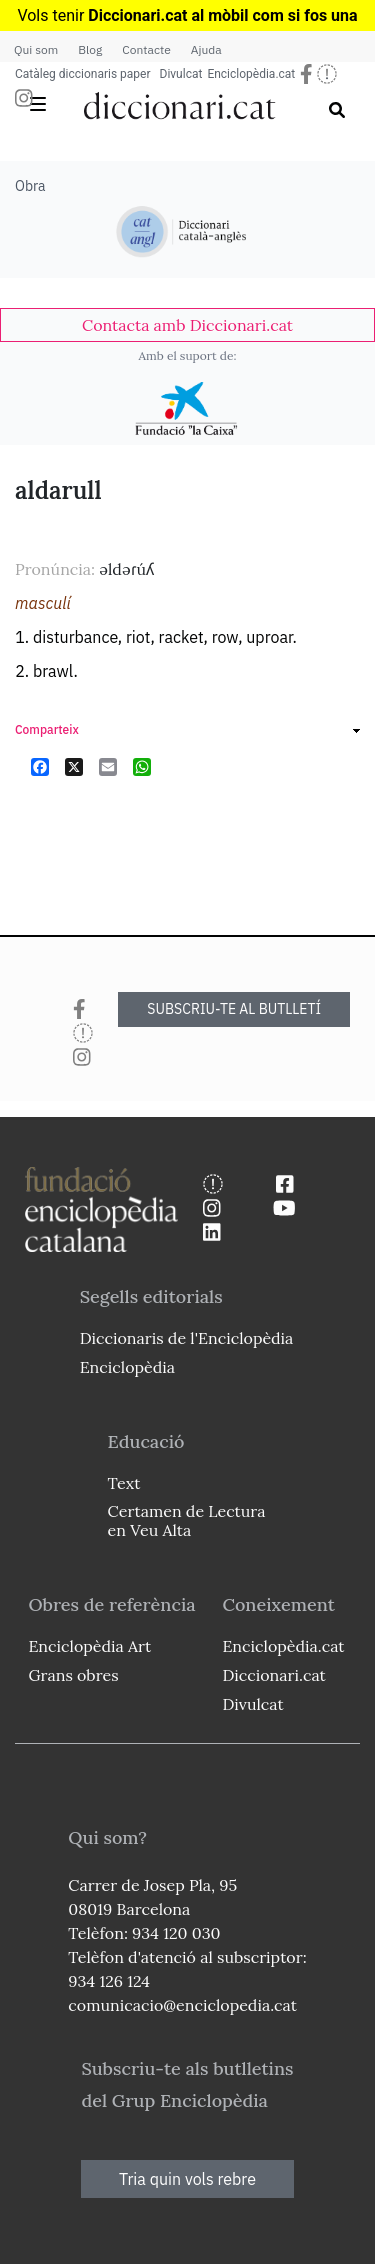  What do you see at coordinates (146, 49) in the screenshot?
I see `Contacte` at bounding box center [146, 49].